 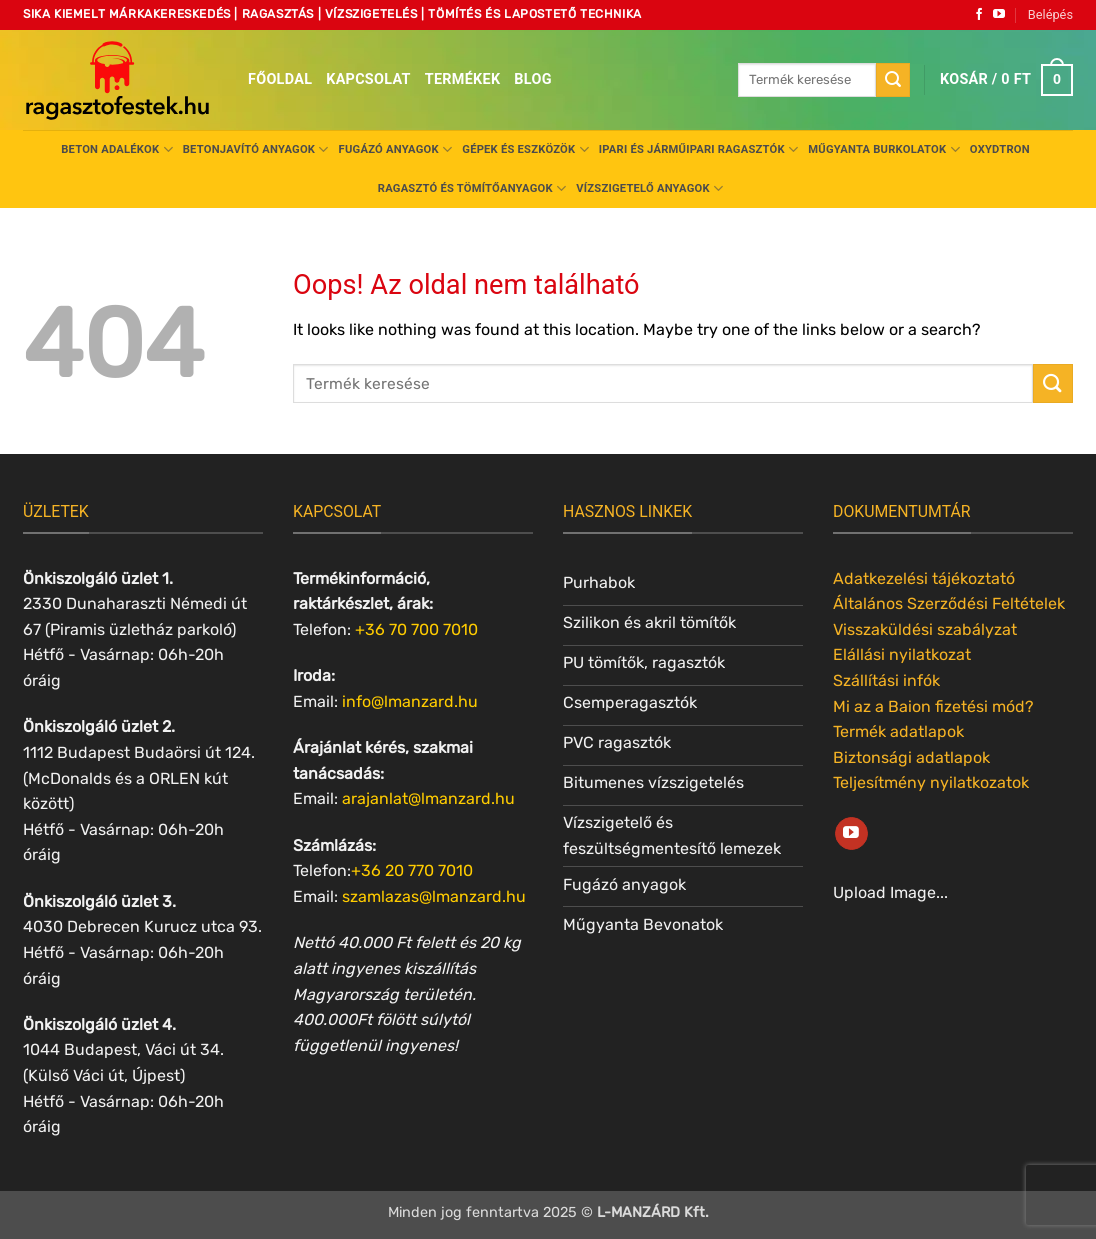 What do you see at coordinates (280, 79) in the screenshot?
I see `Főoldal` at bounding box center [280, 79].